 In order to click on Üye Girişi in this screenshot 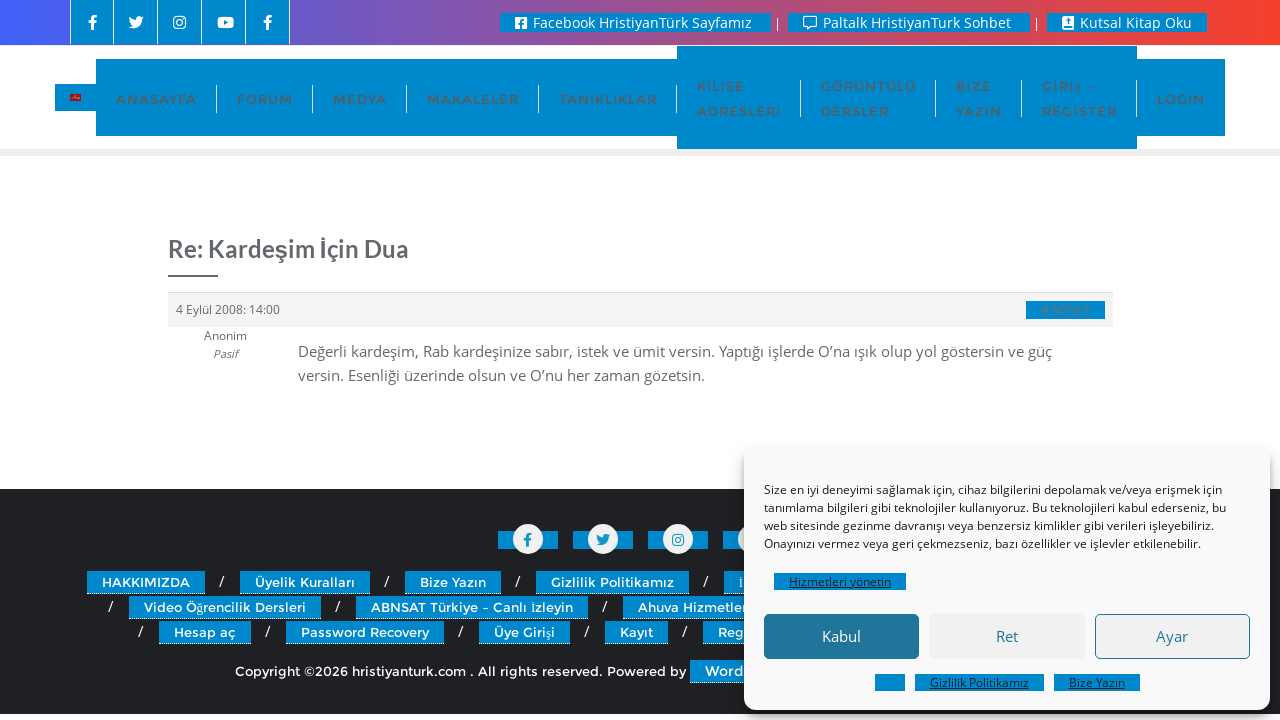, I will do `click(524, 632)`.